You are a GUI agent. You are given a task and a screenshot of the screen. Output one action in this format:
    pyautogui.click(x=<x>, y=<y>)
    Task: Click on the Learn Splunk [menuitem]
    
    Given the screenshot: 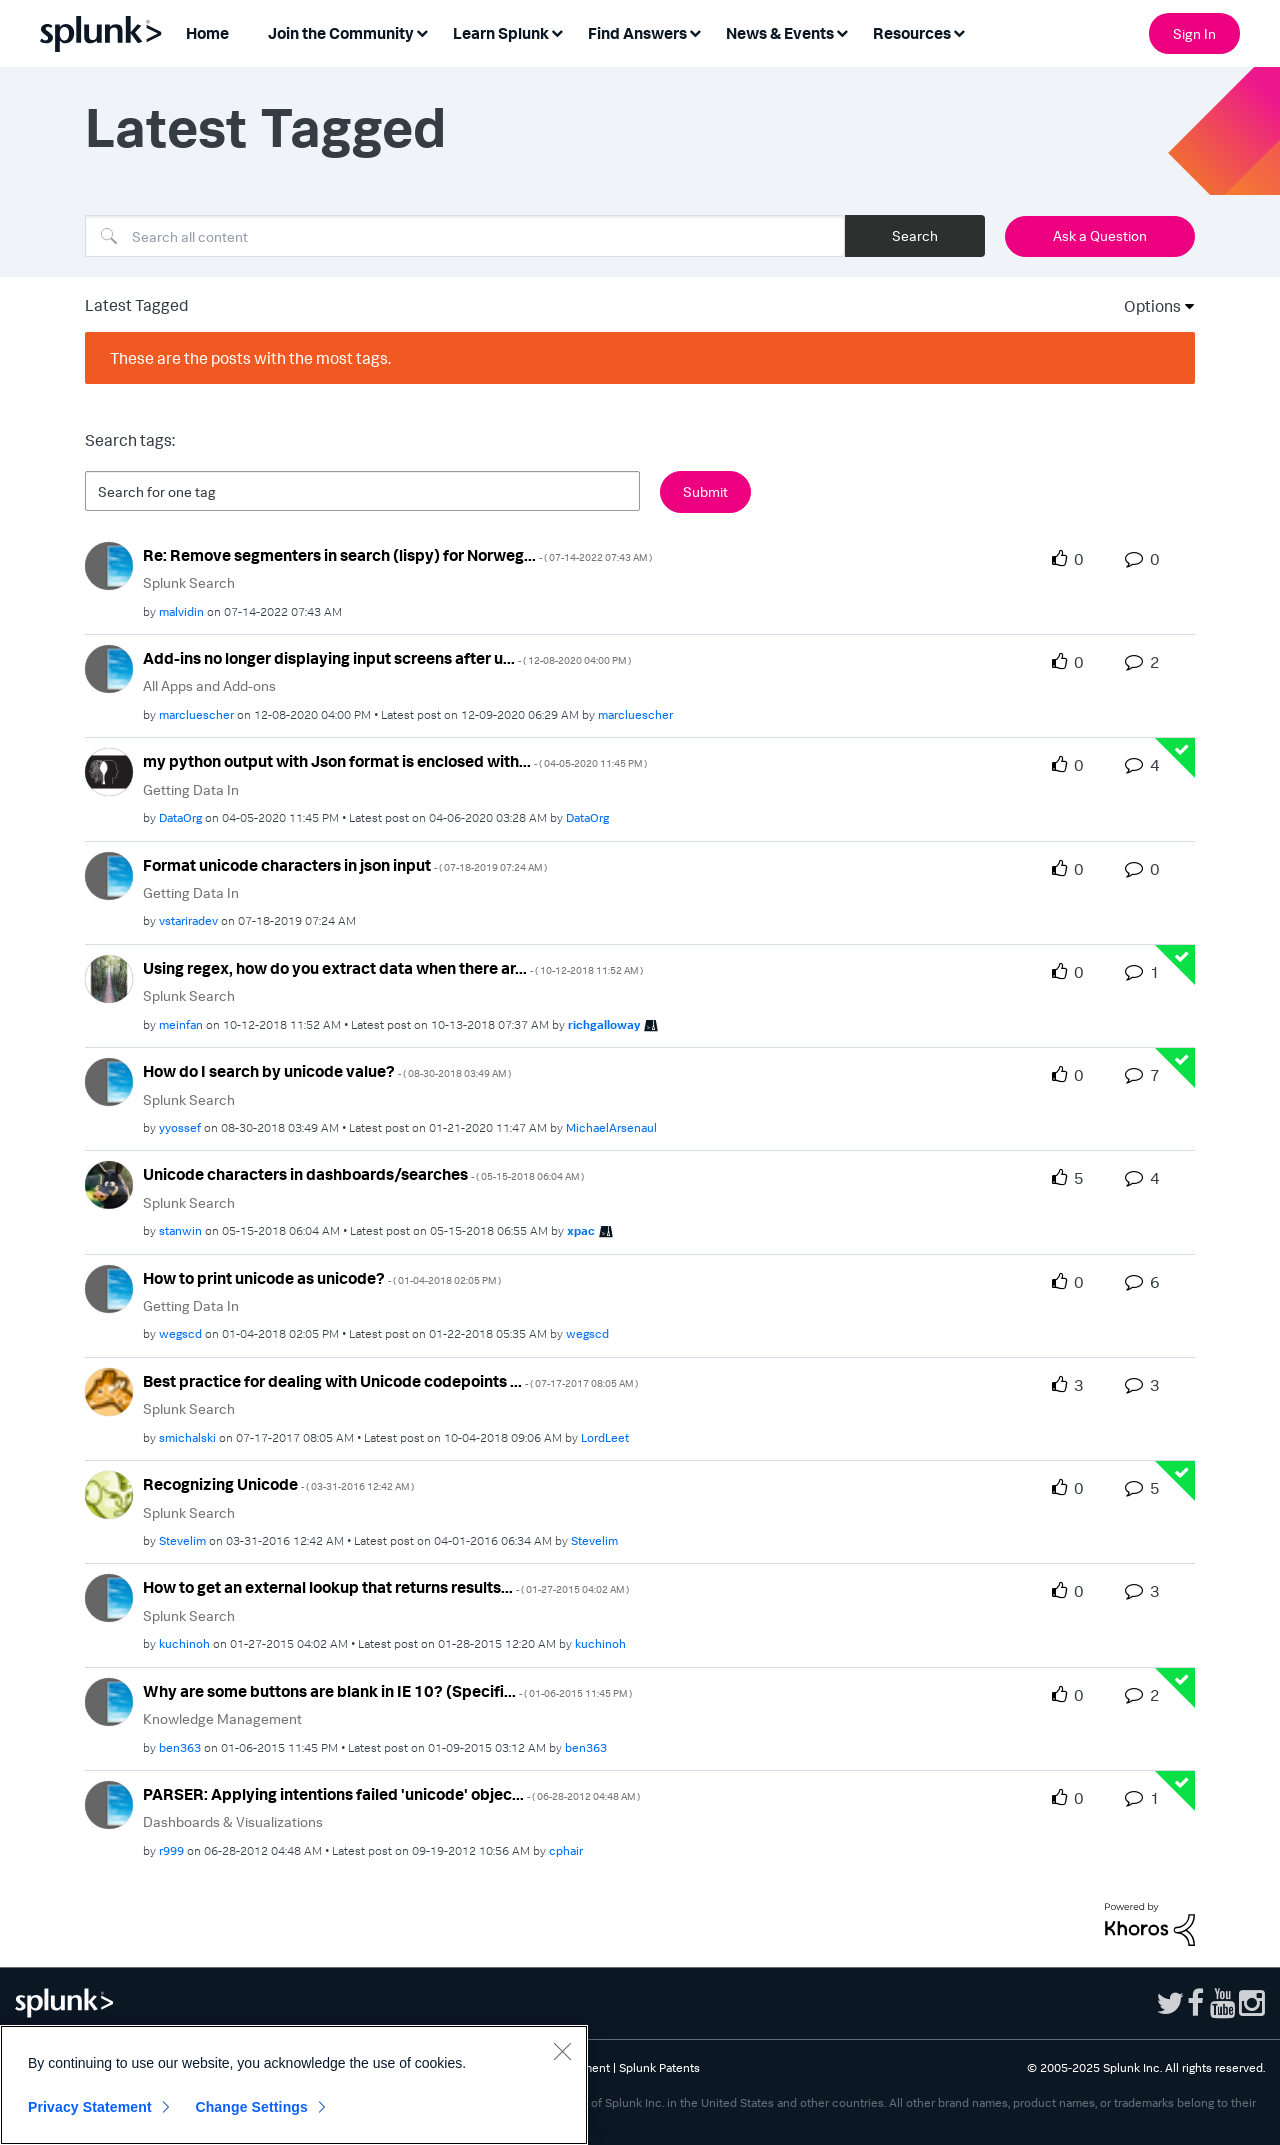 What is the action you would take?
    pyautogui.click(x=501, y=33)
    